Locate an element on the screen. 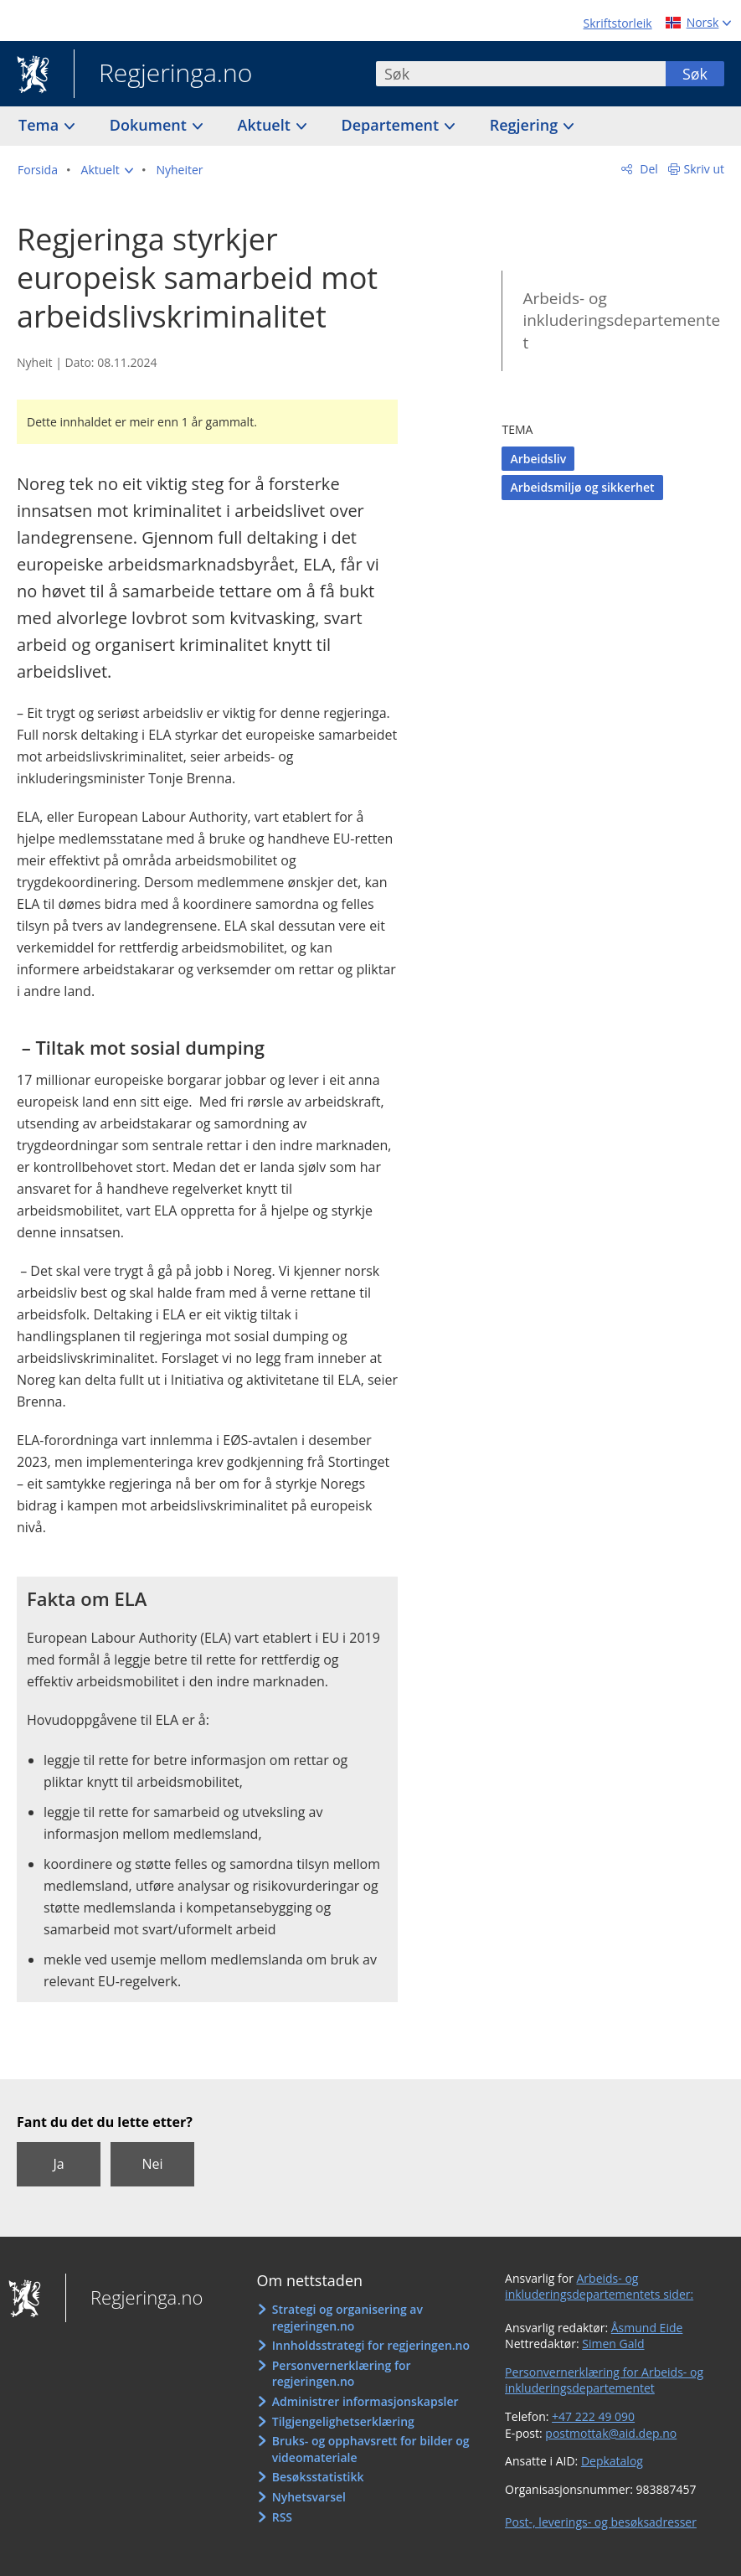 The width and height of the screenshot is (741, 2576). Bruks- og opphavsrett for bilder og videomateriale is located at coordinates (371, 2449).